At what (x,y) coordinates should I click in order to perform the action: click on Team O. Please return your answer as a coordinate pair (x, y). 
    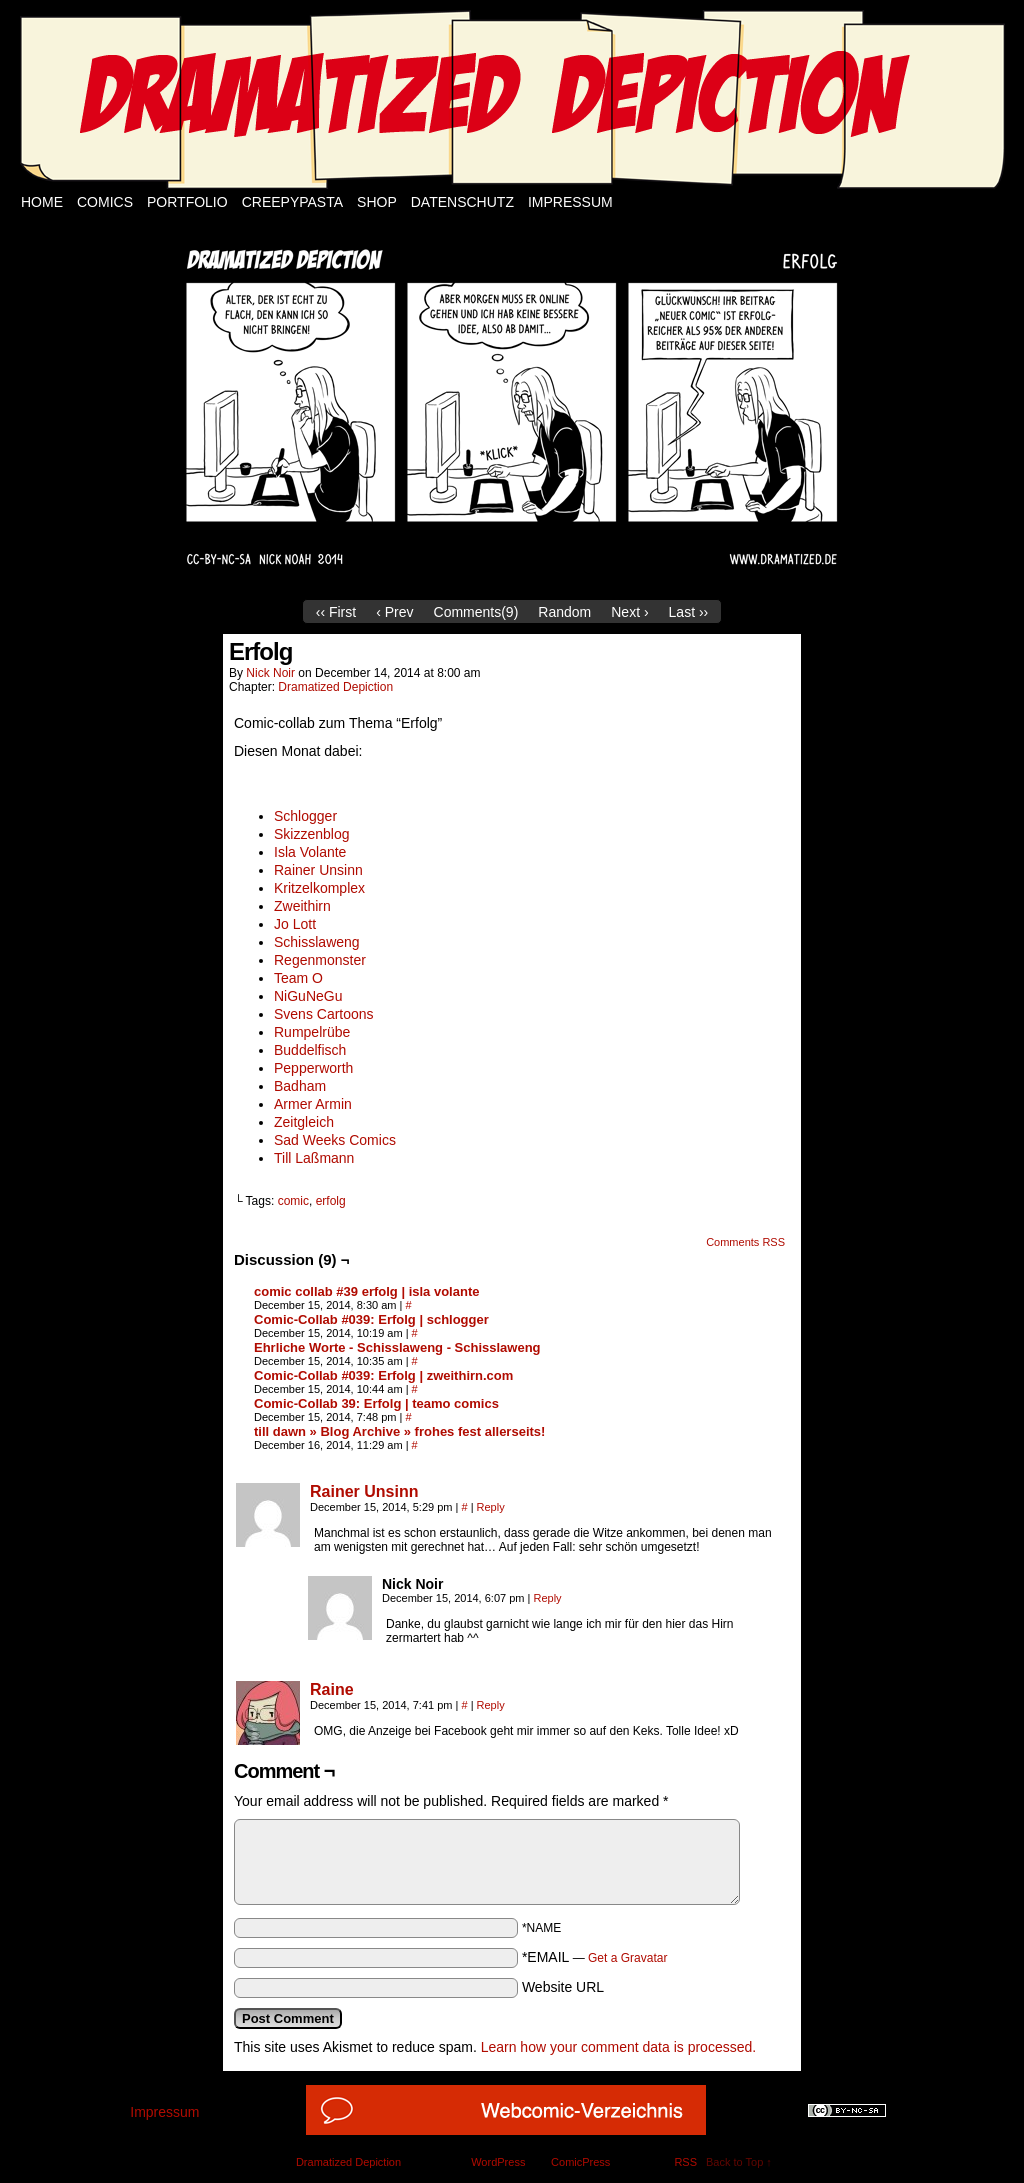
    Looking at the image, I should click on (298, 978).